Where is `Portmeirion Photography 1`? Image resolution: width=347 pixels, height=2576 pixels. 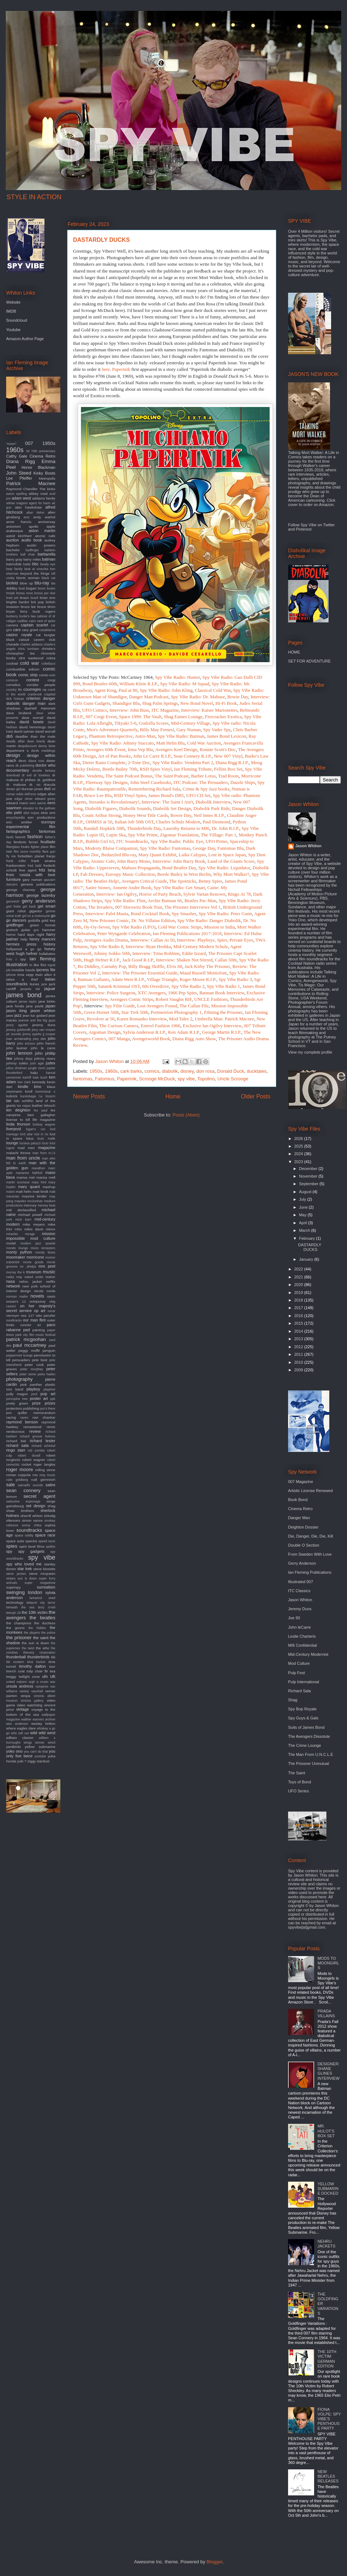 Portmeirion Photography 1 is located at coordinates (176, 1012).